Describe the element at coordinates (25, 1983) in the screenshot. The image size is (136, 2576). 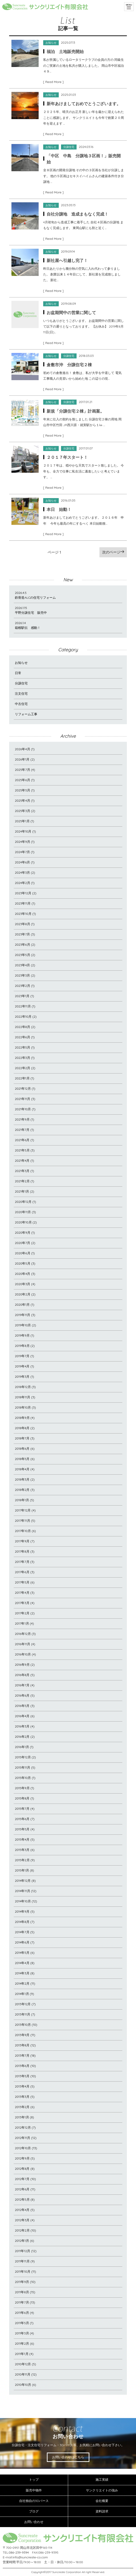
I see `2014年2月 (11)` at that location.